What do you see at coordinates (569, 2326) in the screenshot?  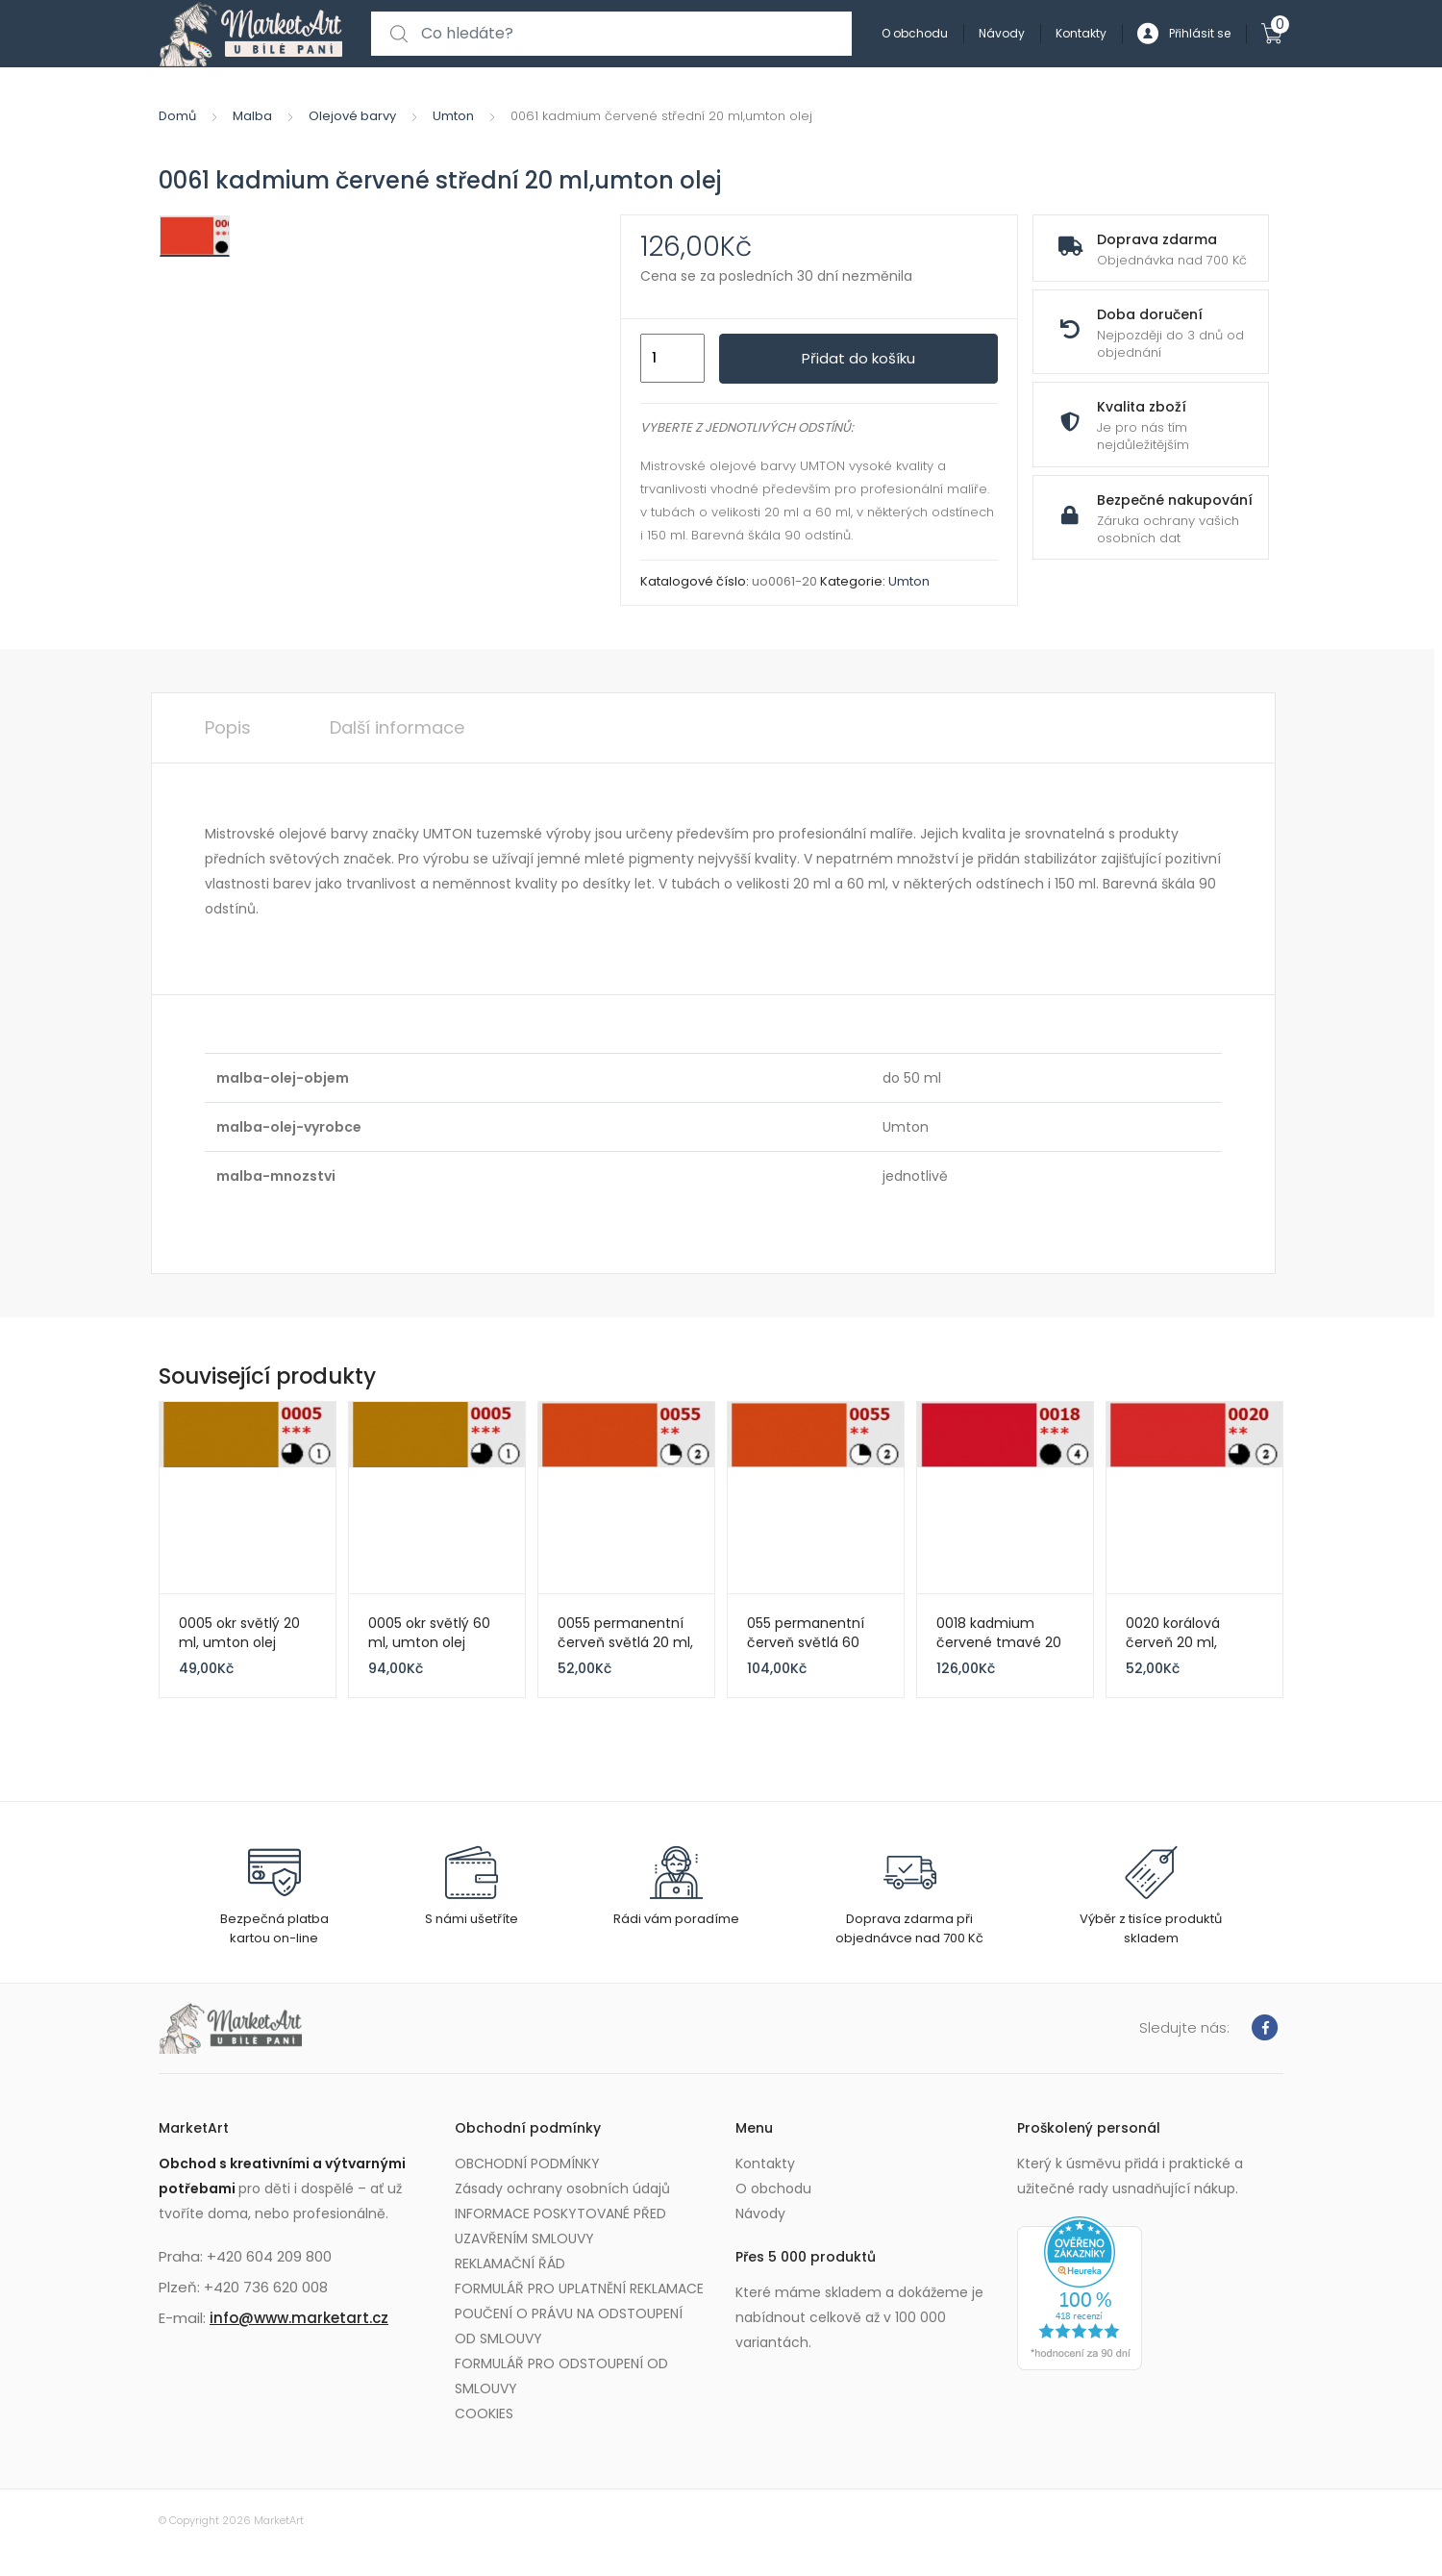 I see `POUČENÍ O PRÁVU NA ODSTOUPENÍ OD SMLOUVY` at bounding box center [569, 2326].